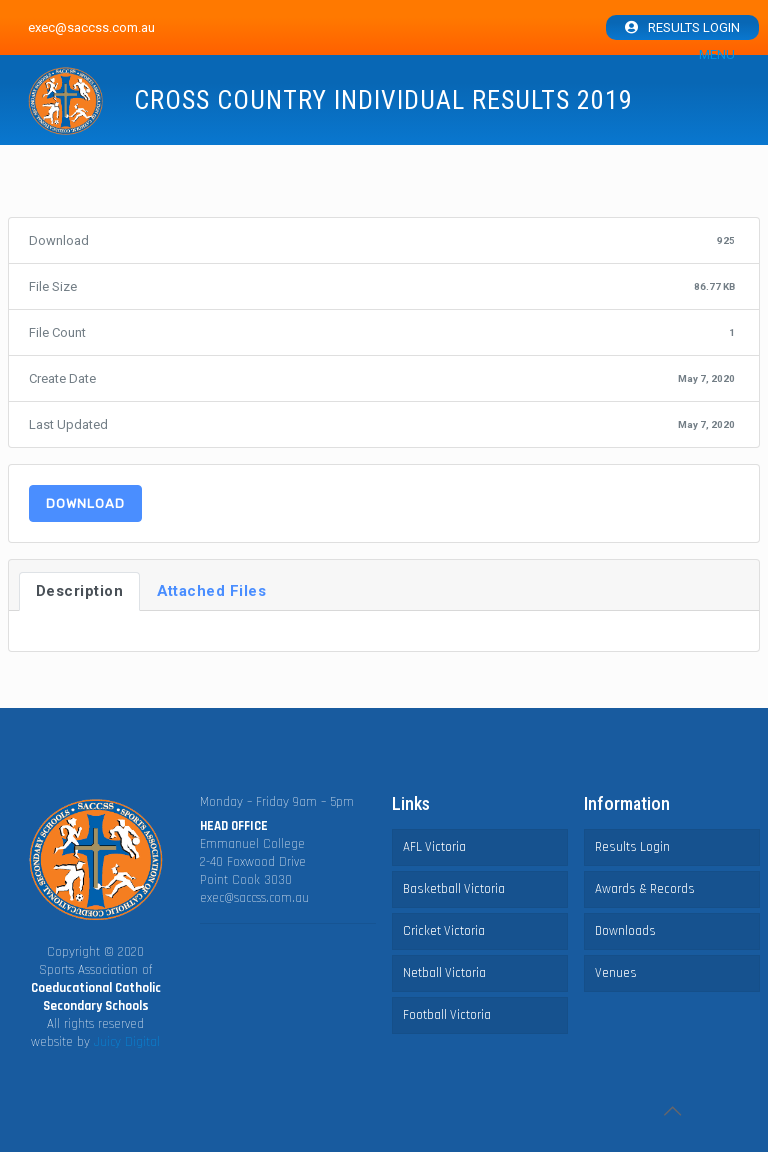  I want to click on Downloads, so click(625, 931).